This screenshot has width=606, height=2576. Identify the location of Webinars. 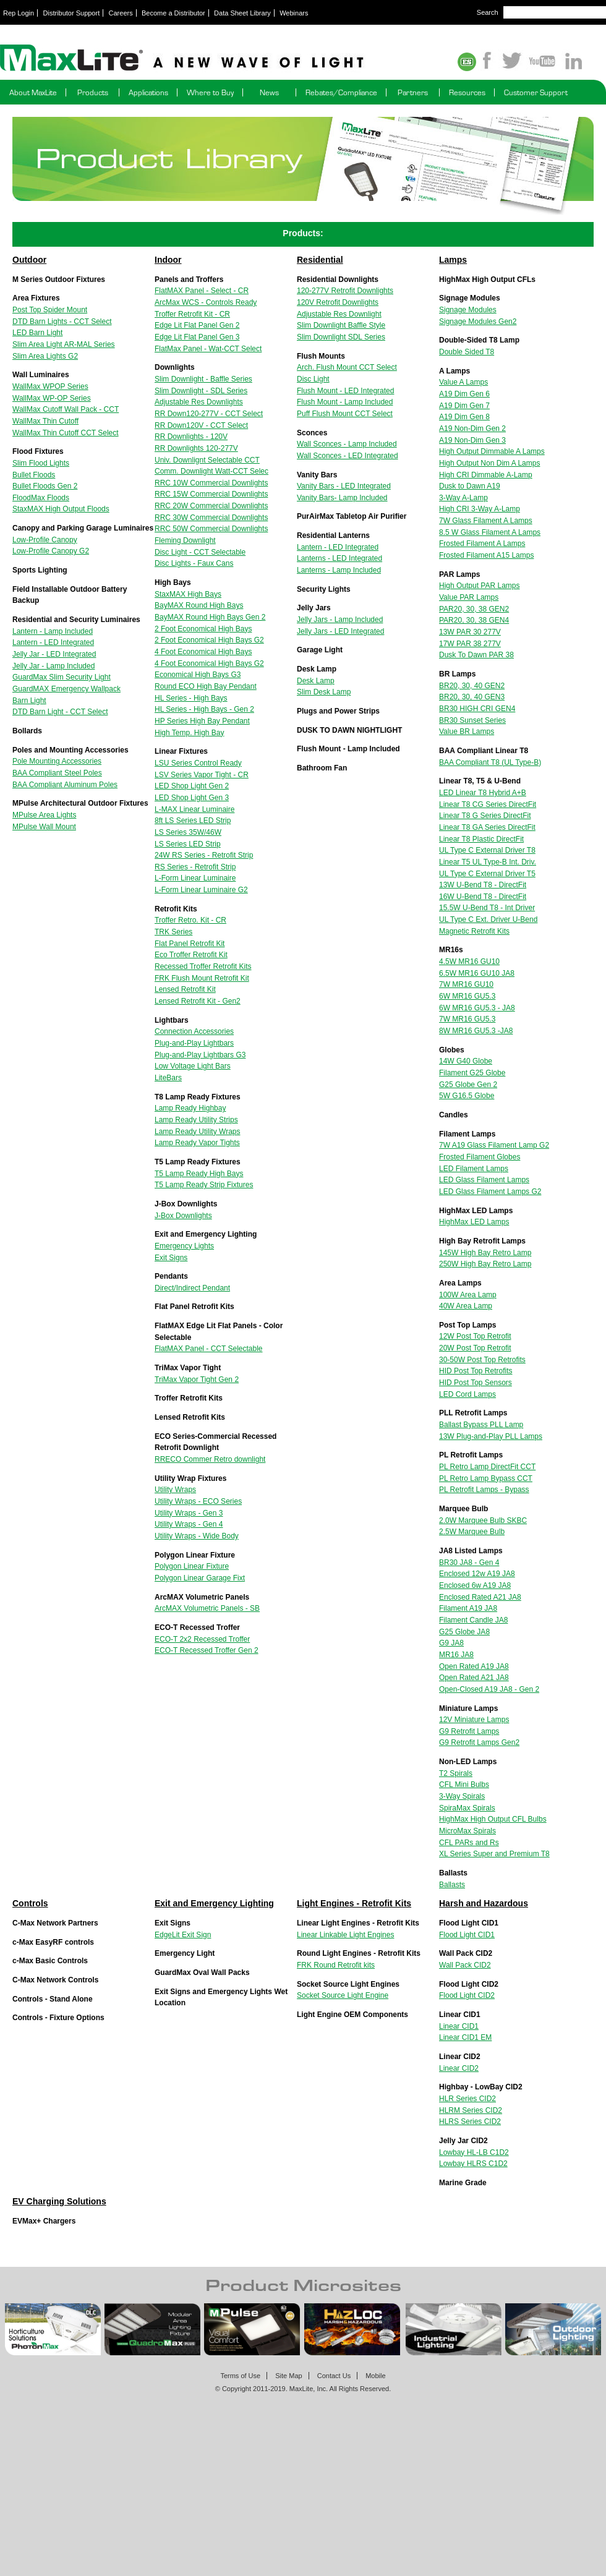
(294, 13).